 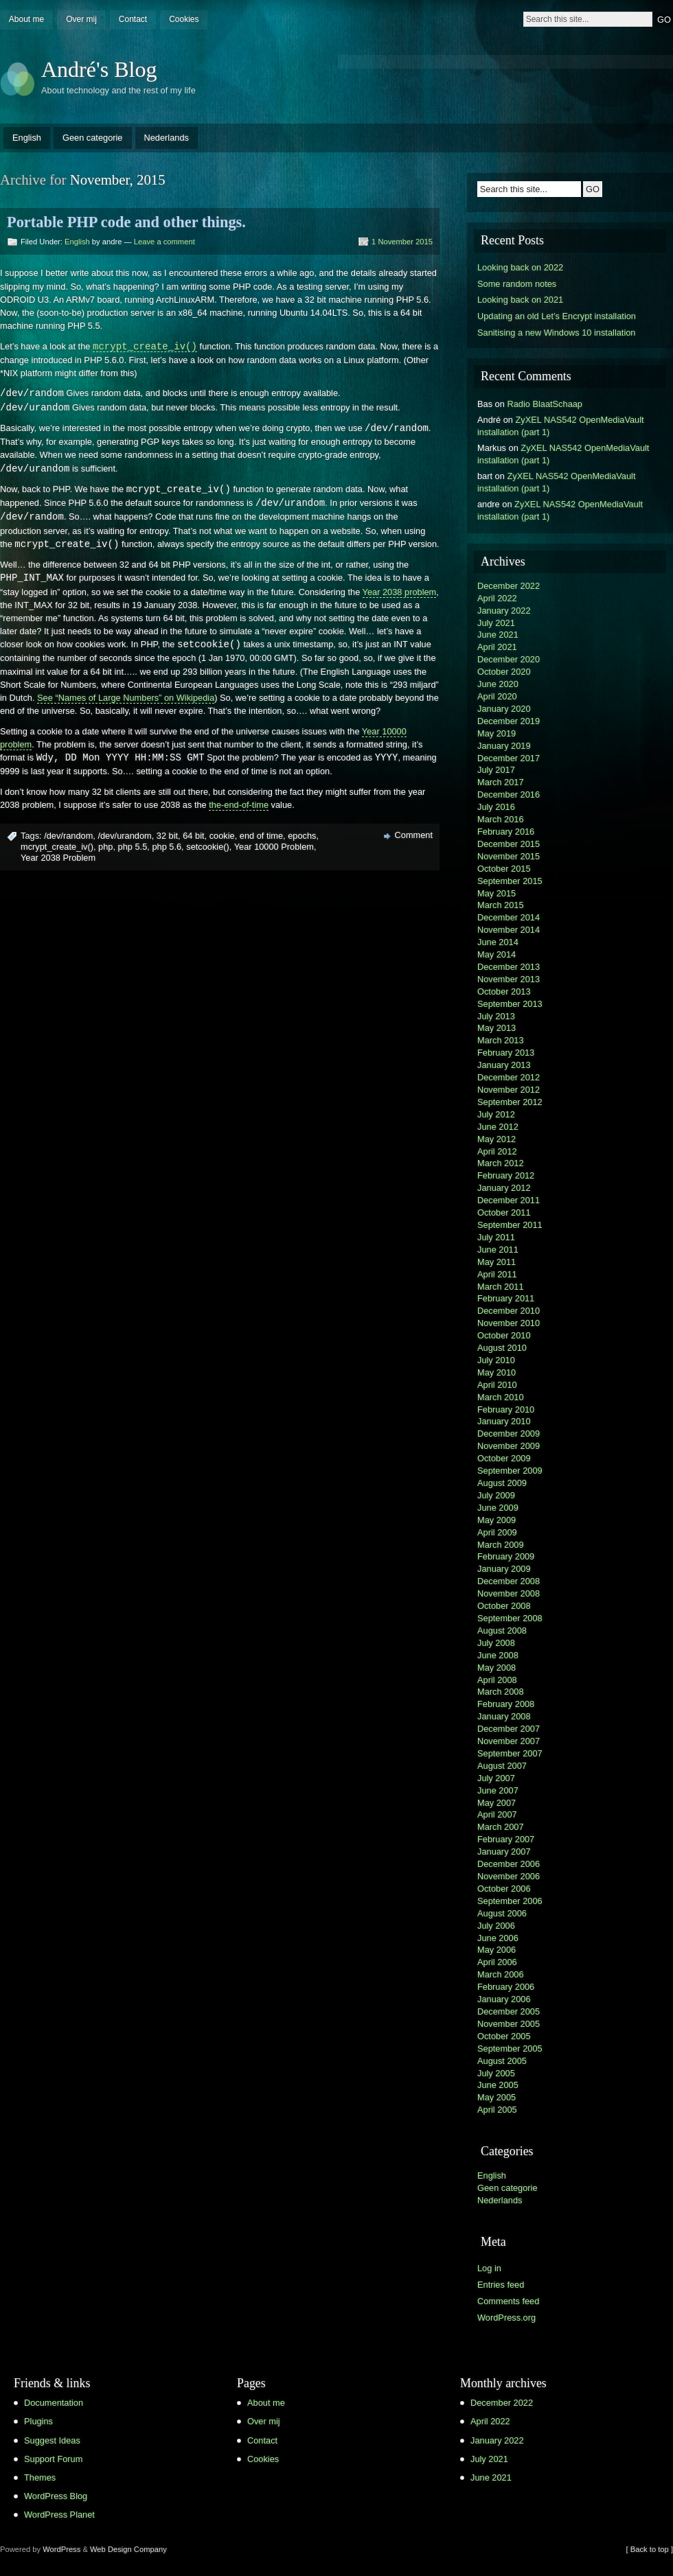 What do you see at coordinates (497, 1962) in the screenshot?
I see `April 2006` at bounding box center [497, 1962].